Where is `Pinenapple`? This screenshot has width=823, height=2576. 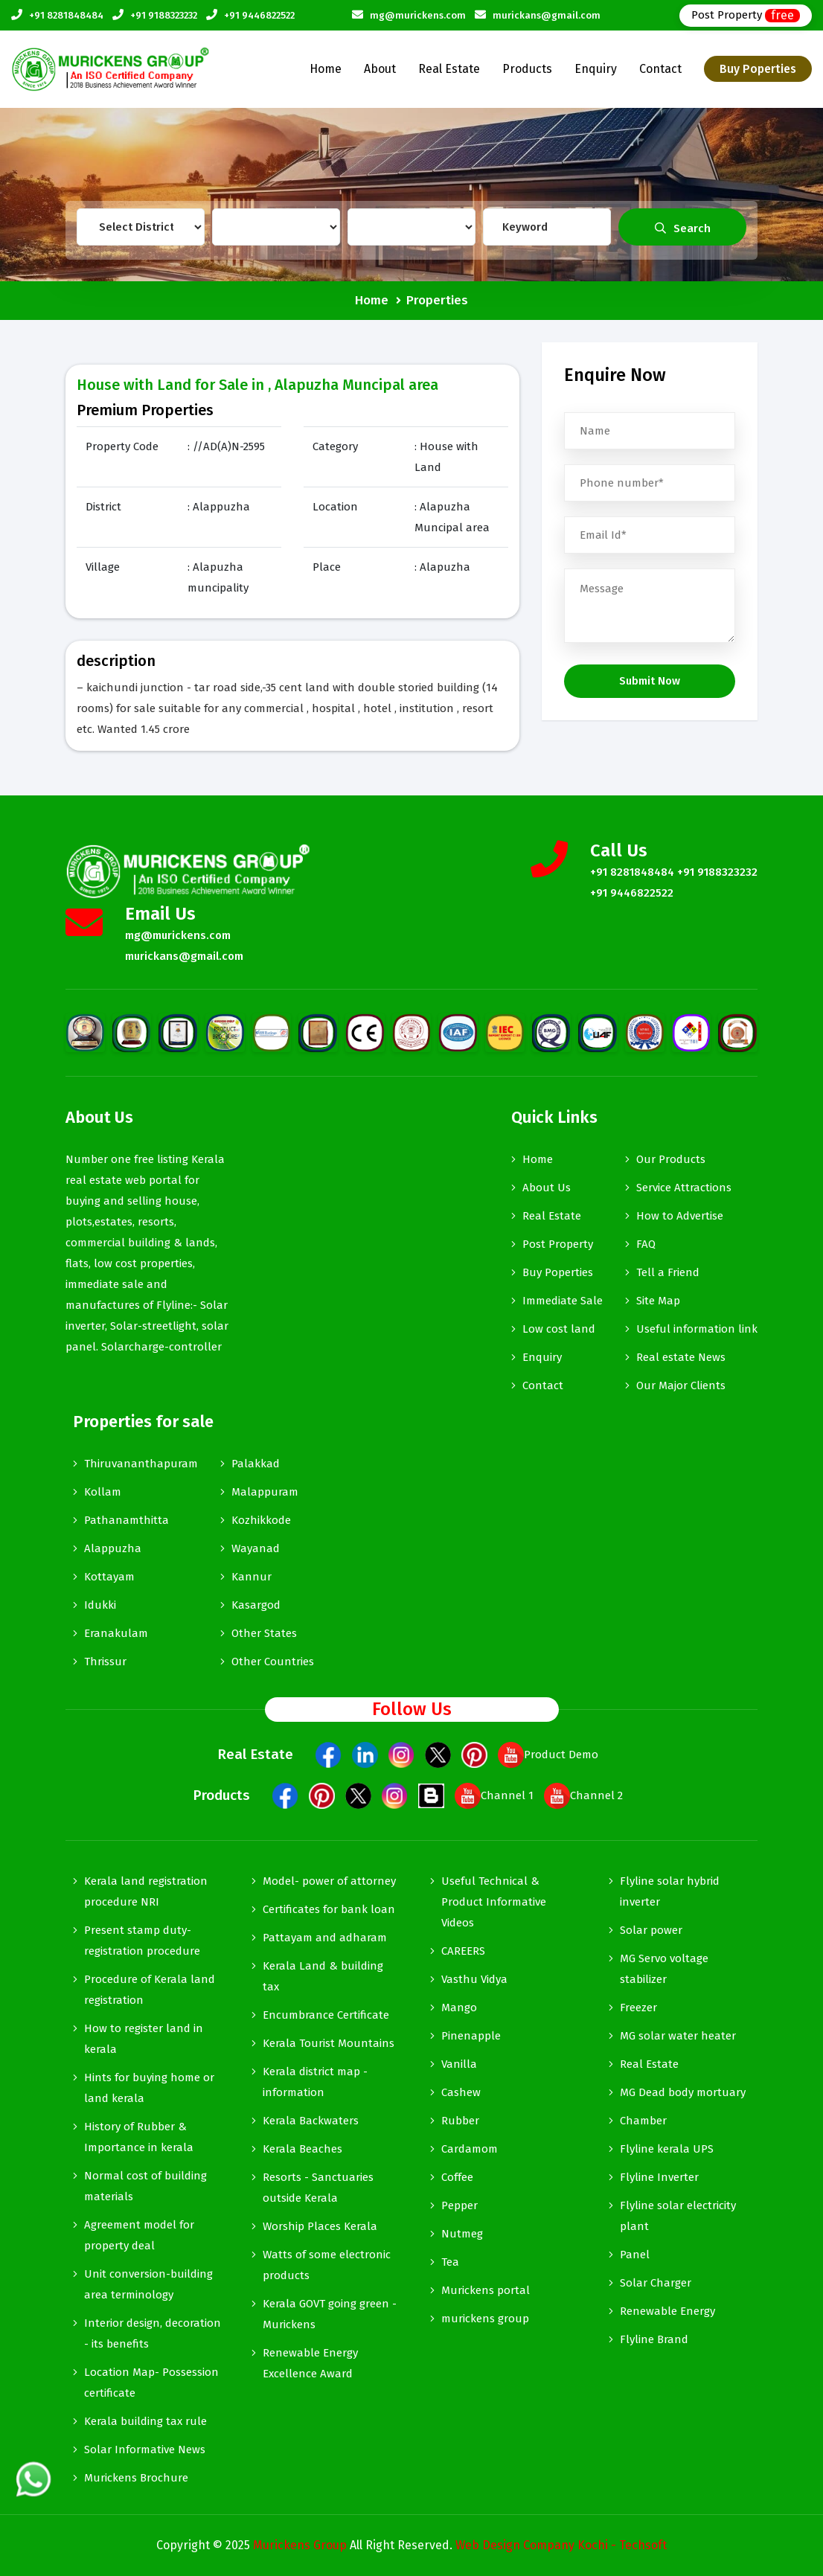
Pinenapple is located at coordinates (471, 2035).